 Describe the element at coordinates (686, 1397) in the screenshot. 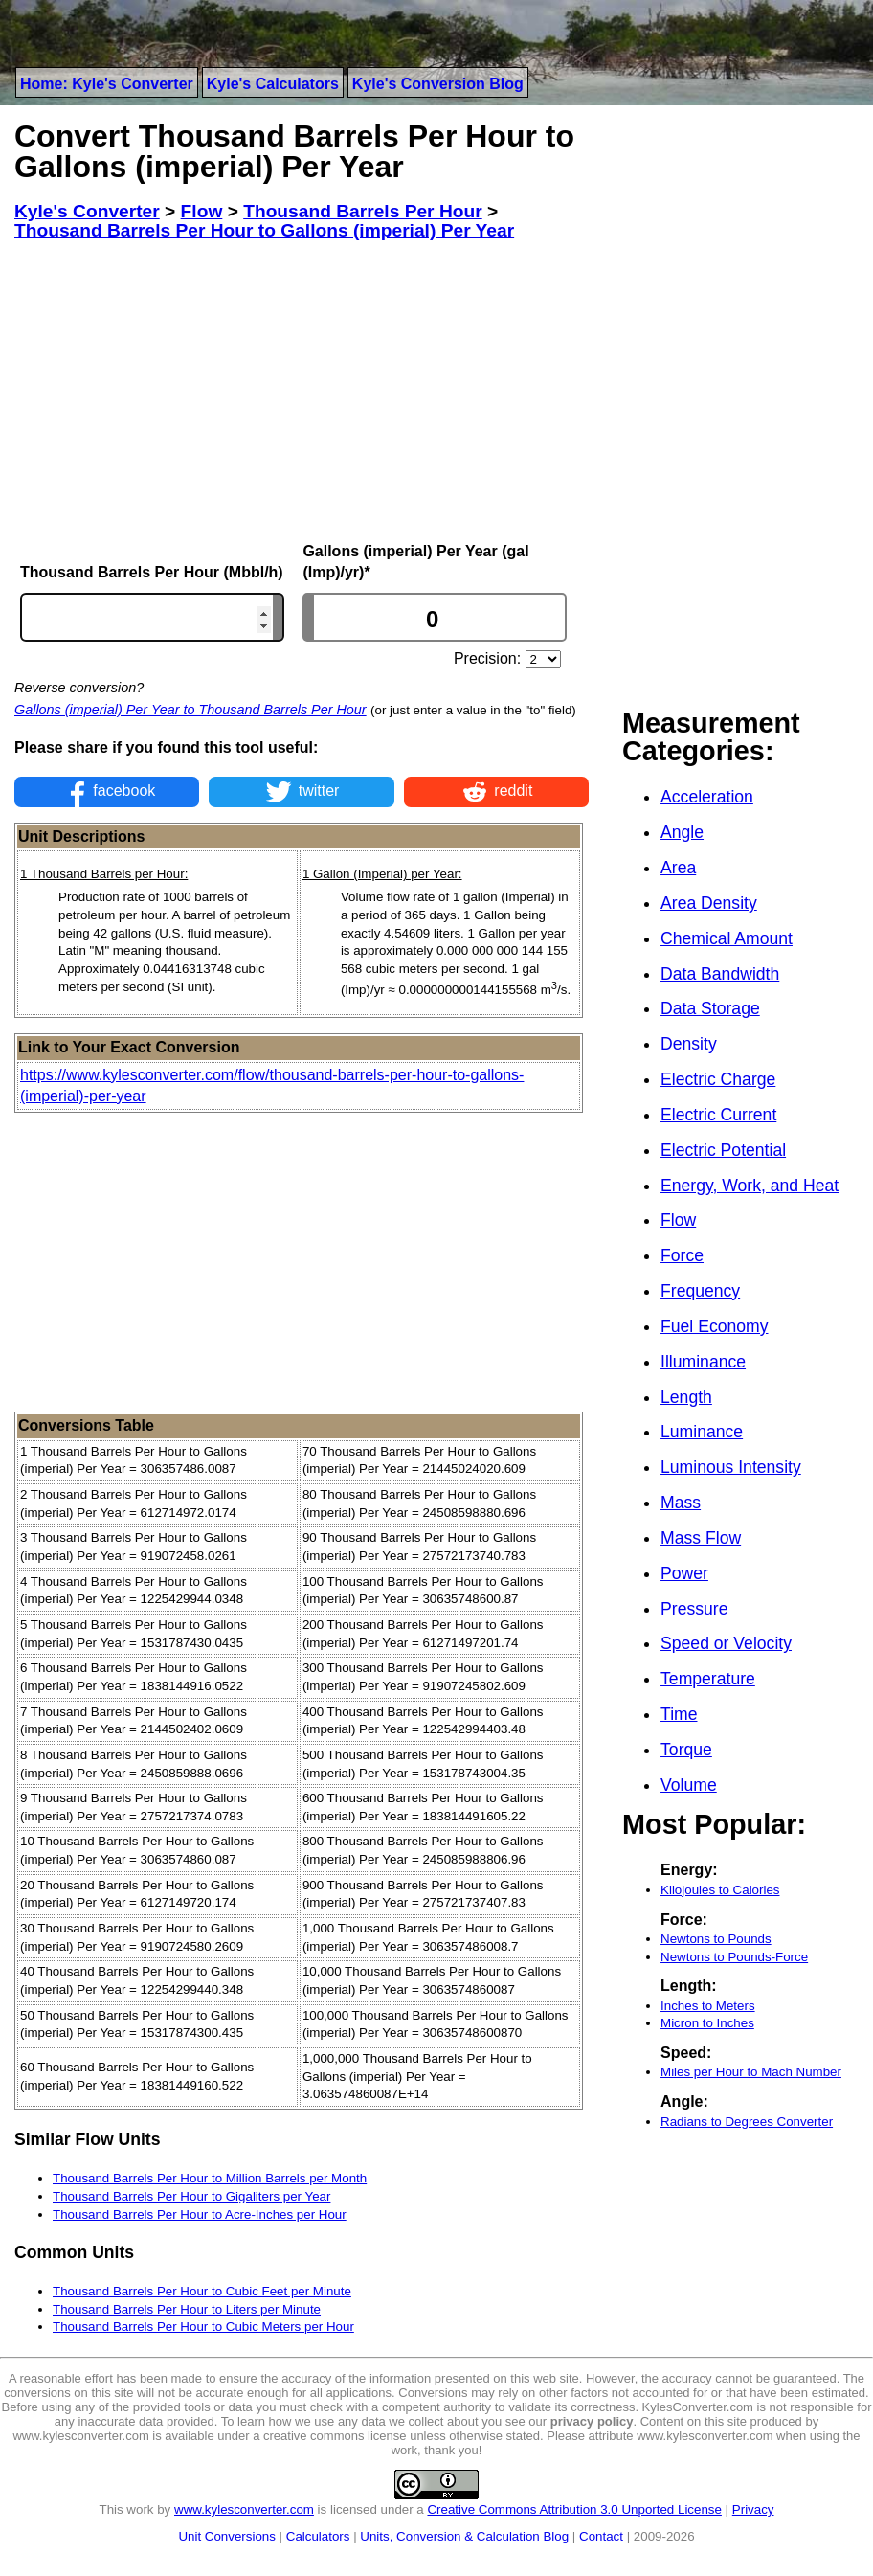

I see `Length` at that location.